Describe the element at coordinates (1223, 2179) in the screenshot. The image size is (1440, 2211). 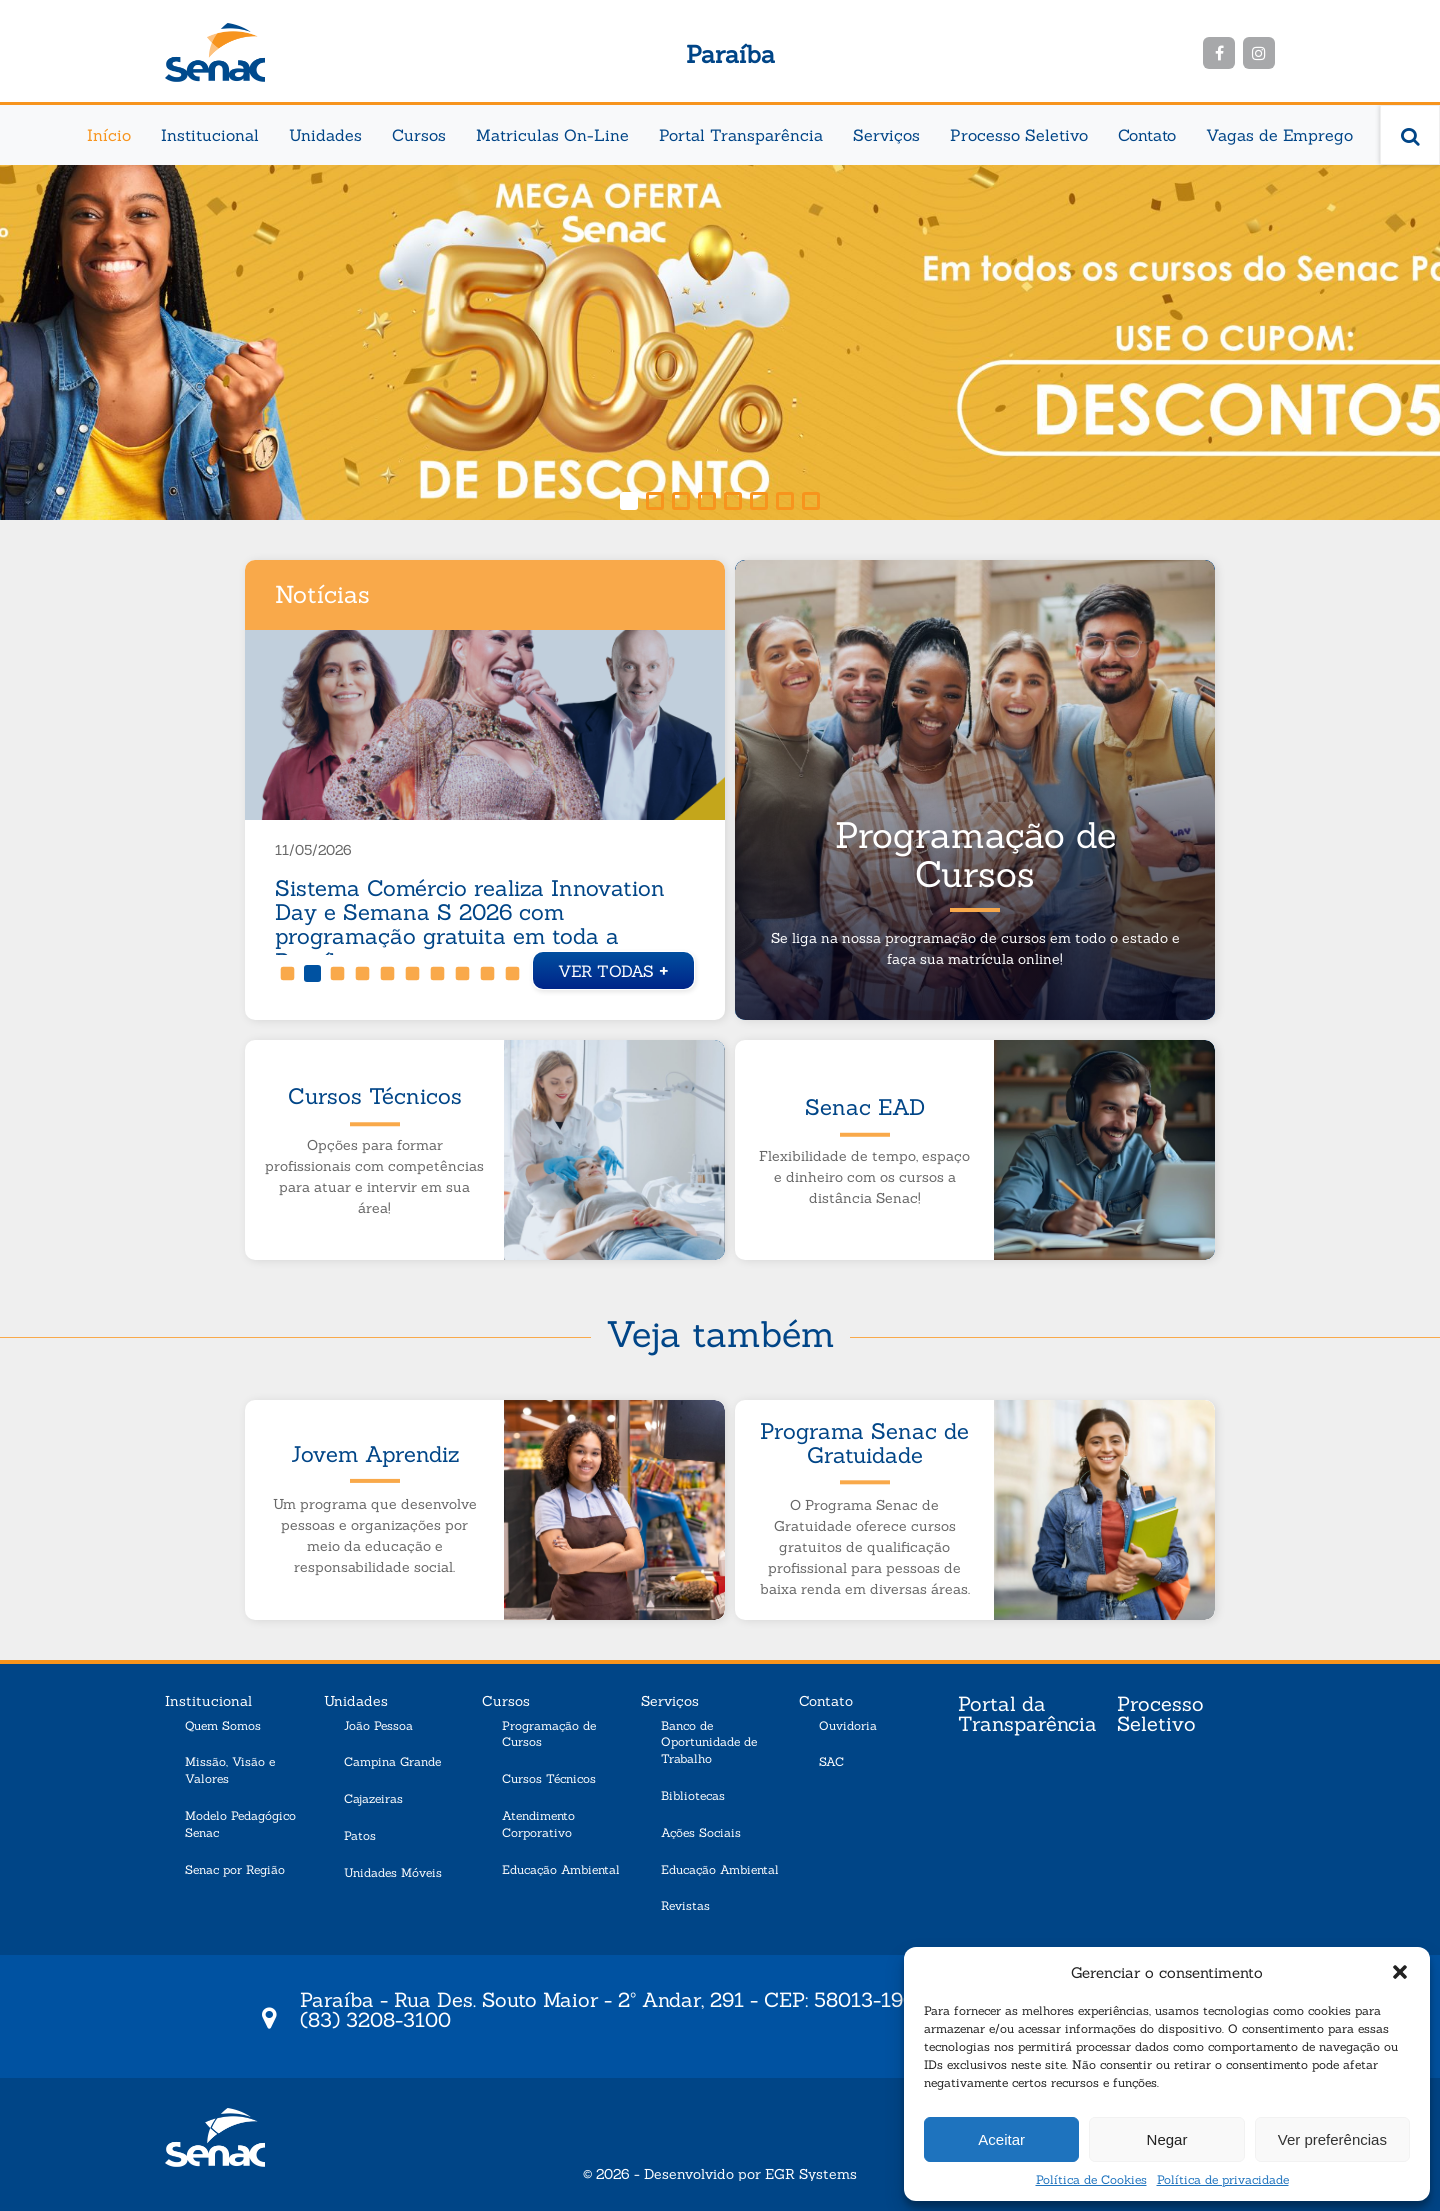
I see `Política de privacidade` at that location.